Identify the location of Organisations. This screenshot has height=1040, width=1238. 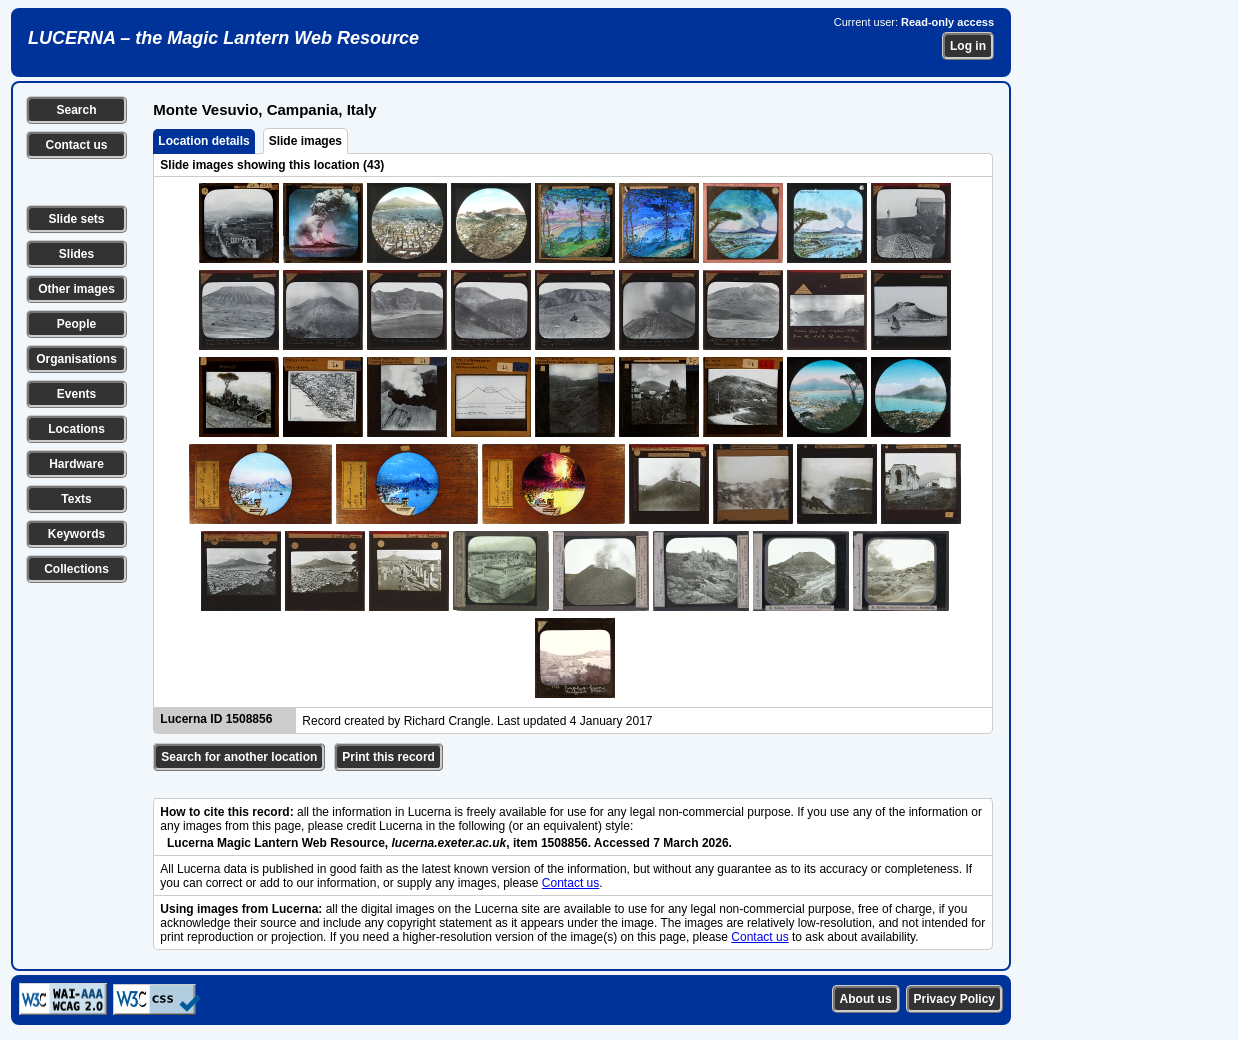
(76, 359).